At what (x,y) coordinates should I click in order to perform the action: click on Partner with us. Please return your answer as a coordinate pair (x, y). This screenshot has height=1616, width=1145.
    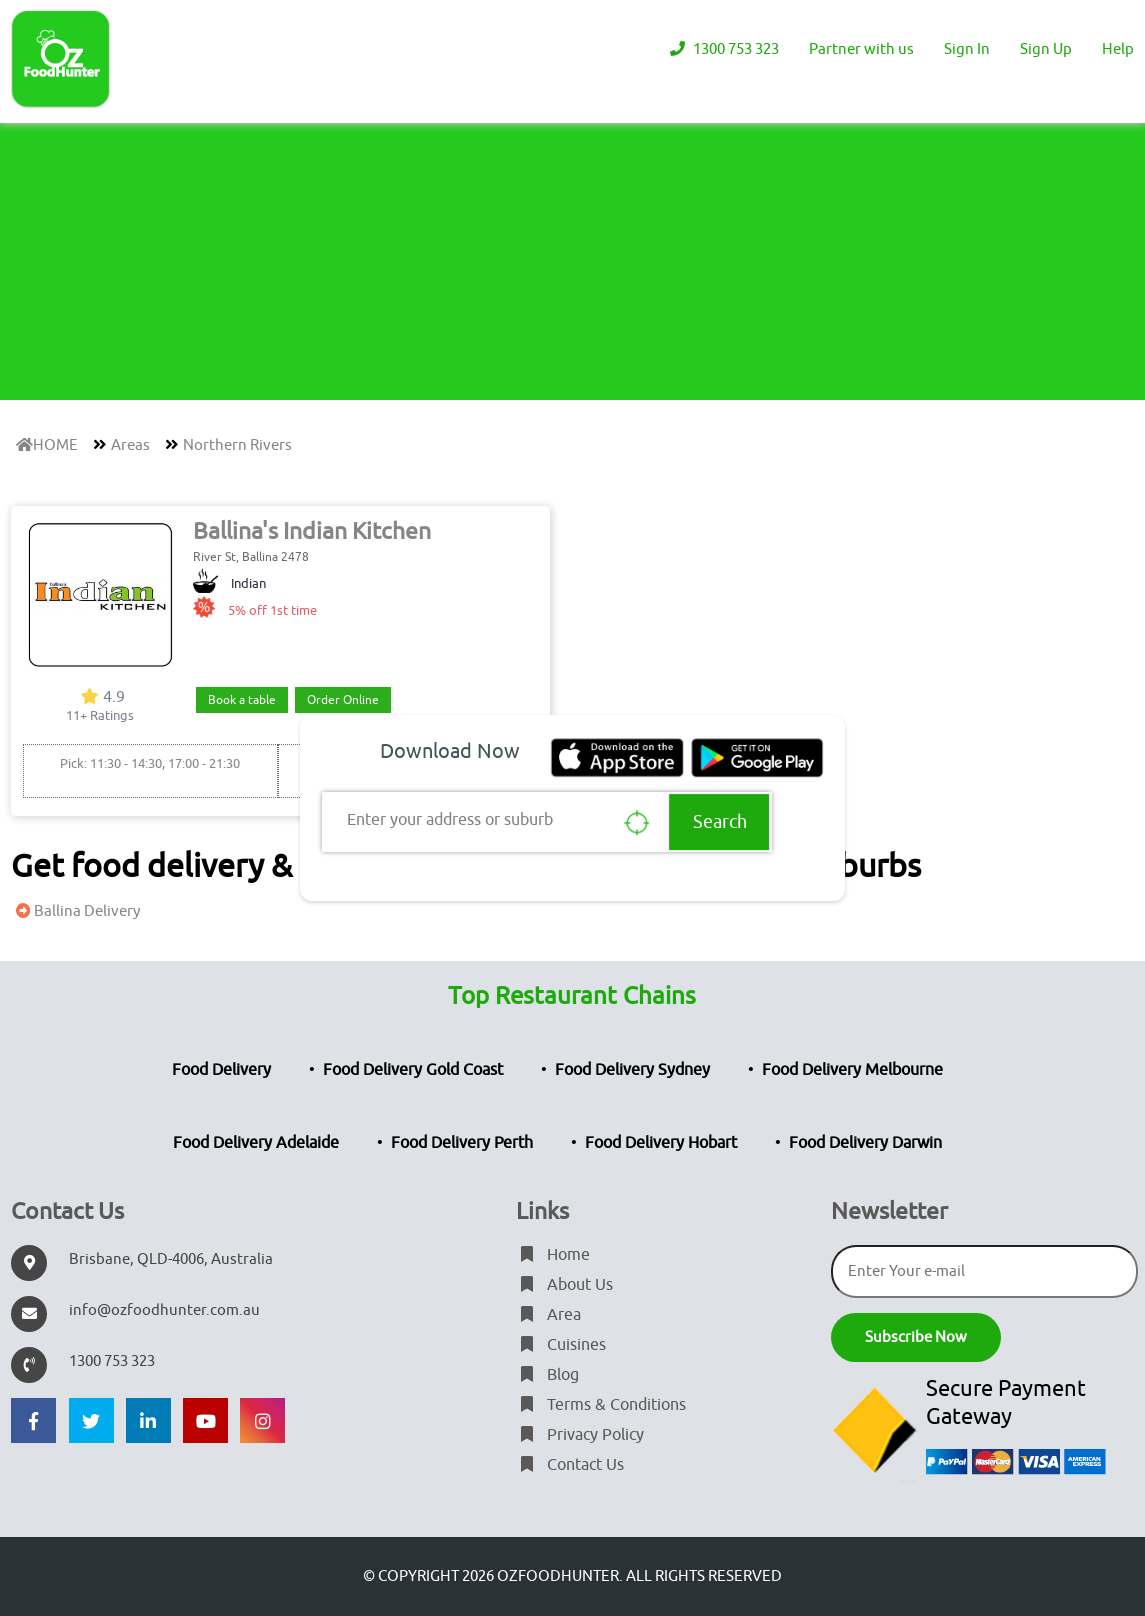
    Looking at the image, I should click on (861, 49).